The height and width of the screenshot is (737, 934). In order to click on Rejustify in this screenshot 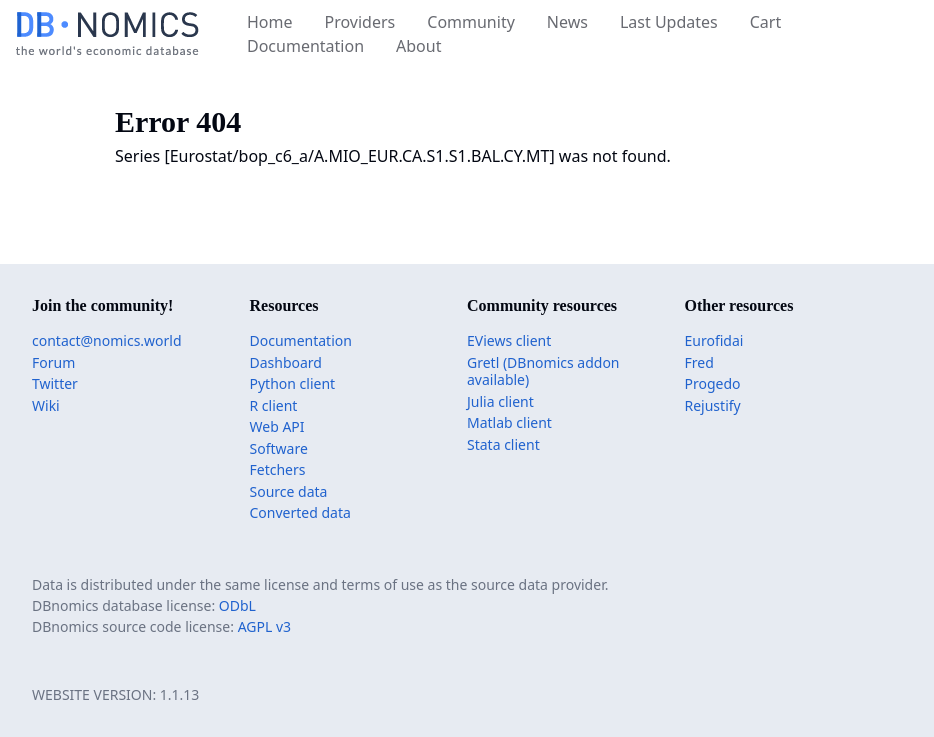, I will do `click(713, 405)`.